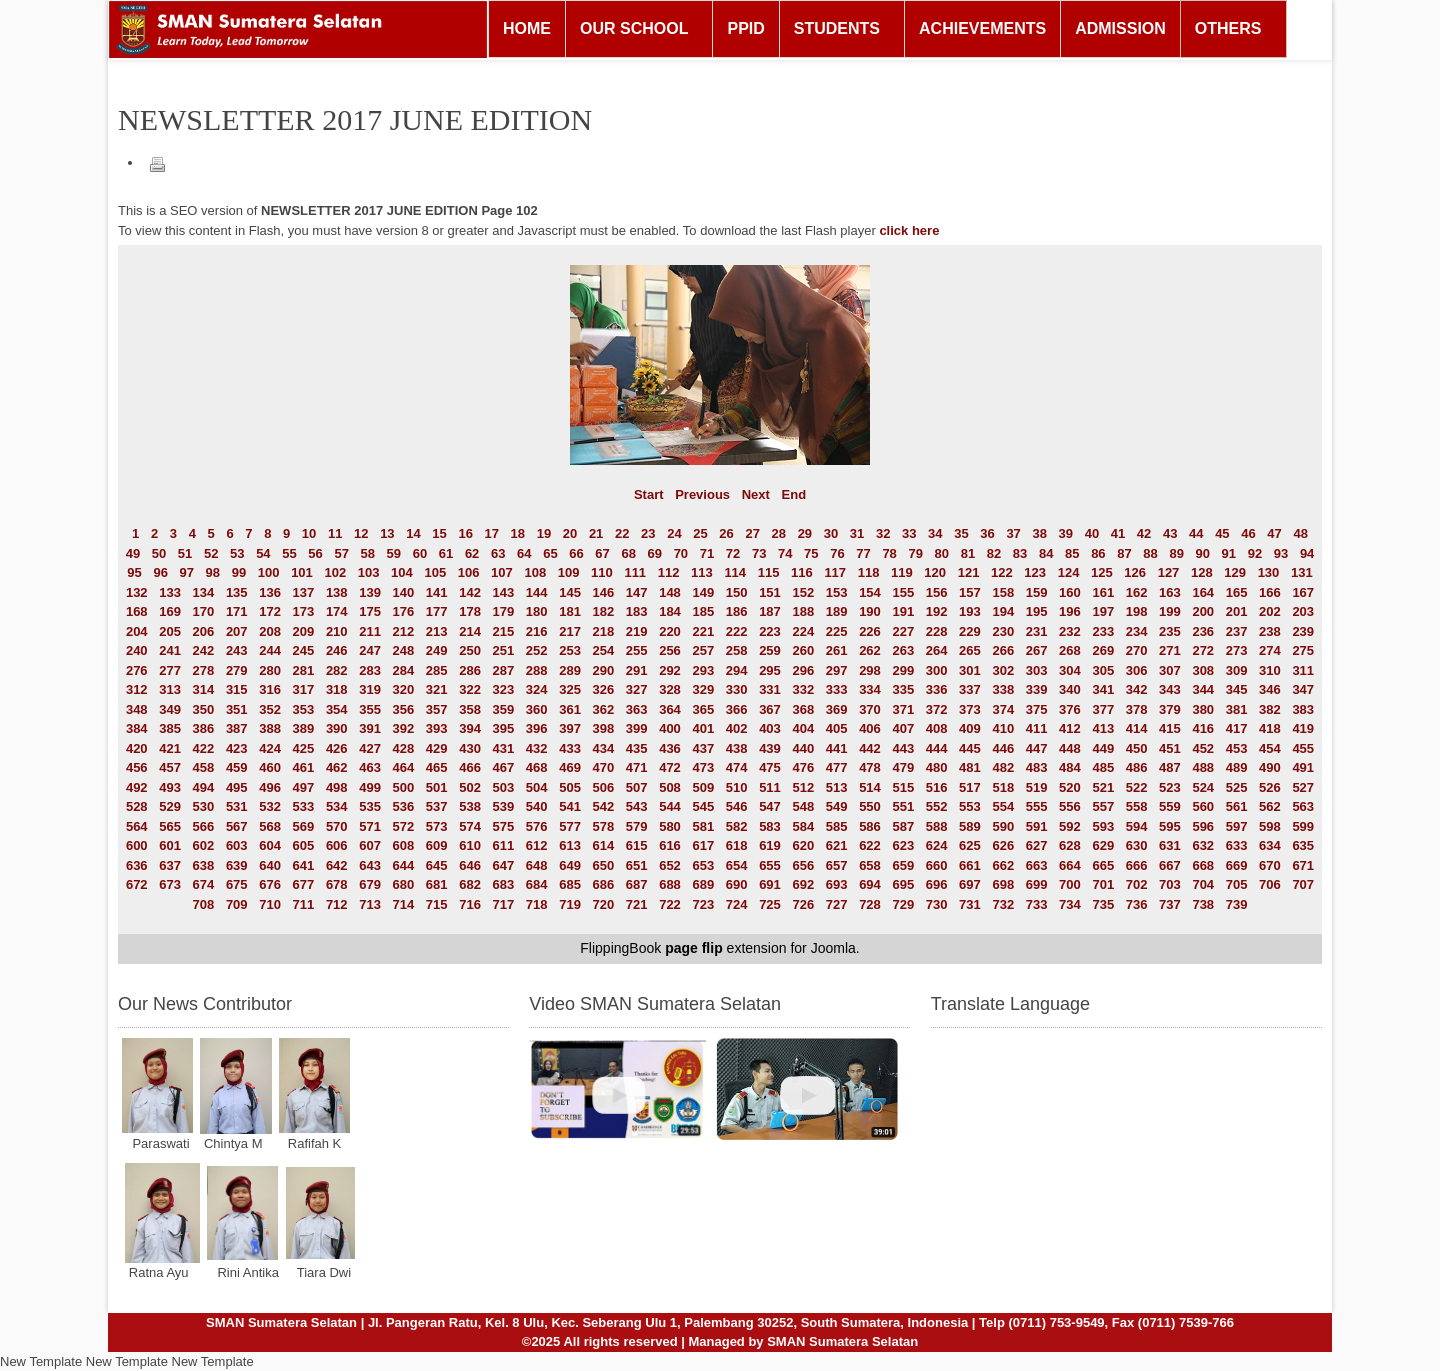  I want to click on 701, so click(1103, 884).